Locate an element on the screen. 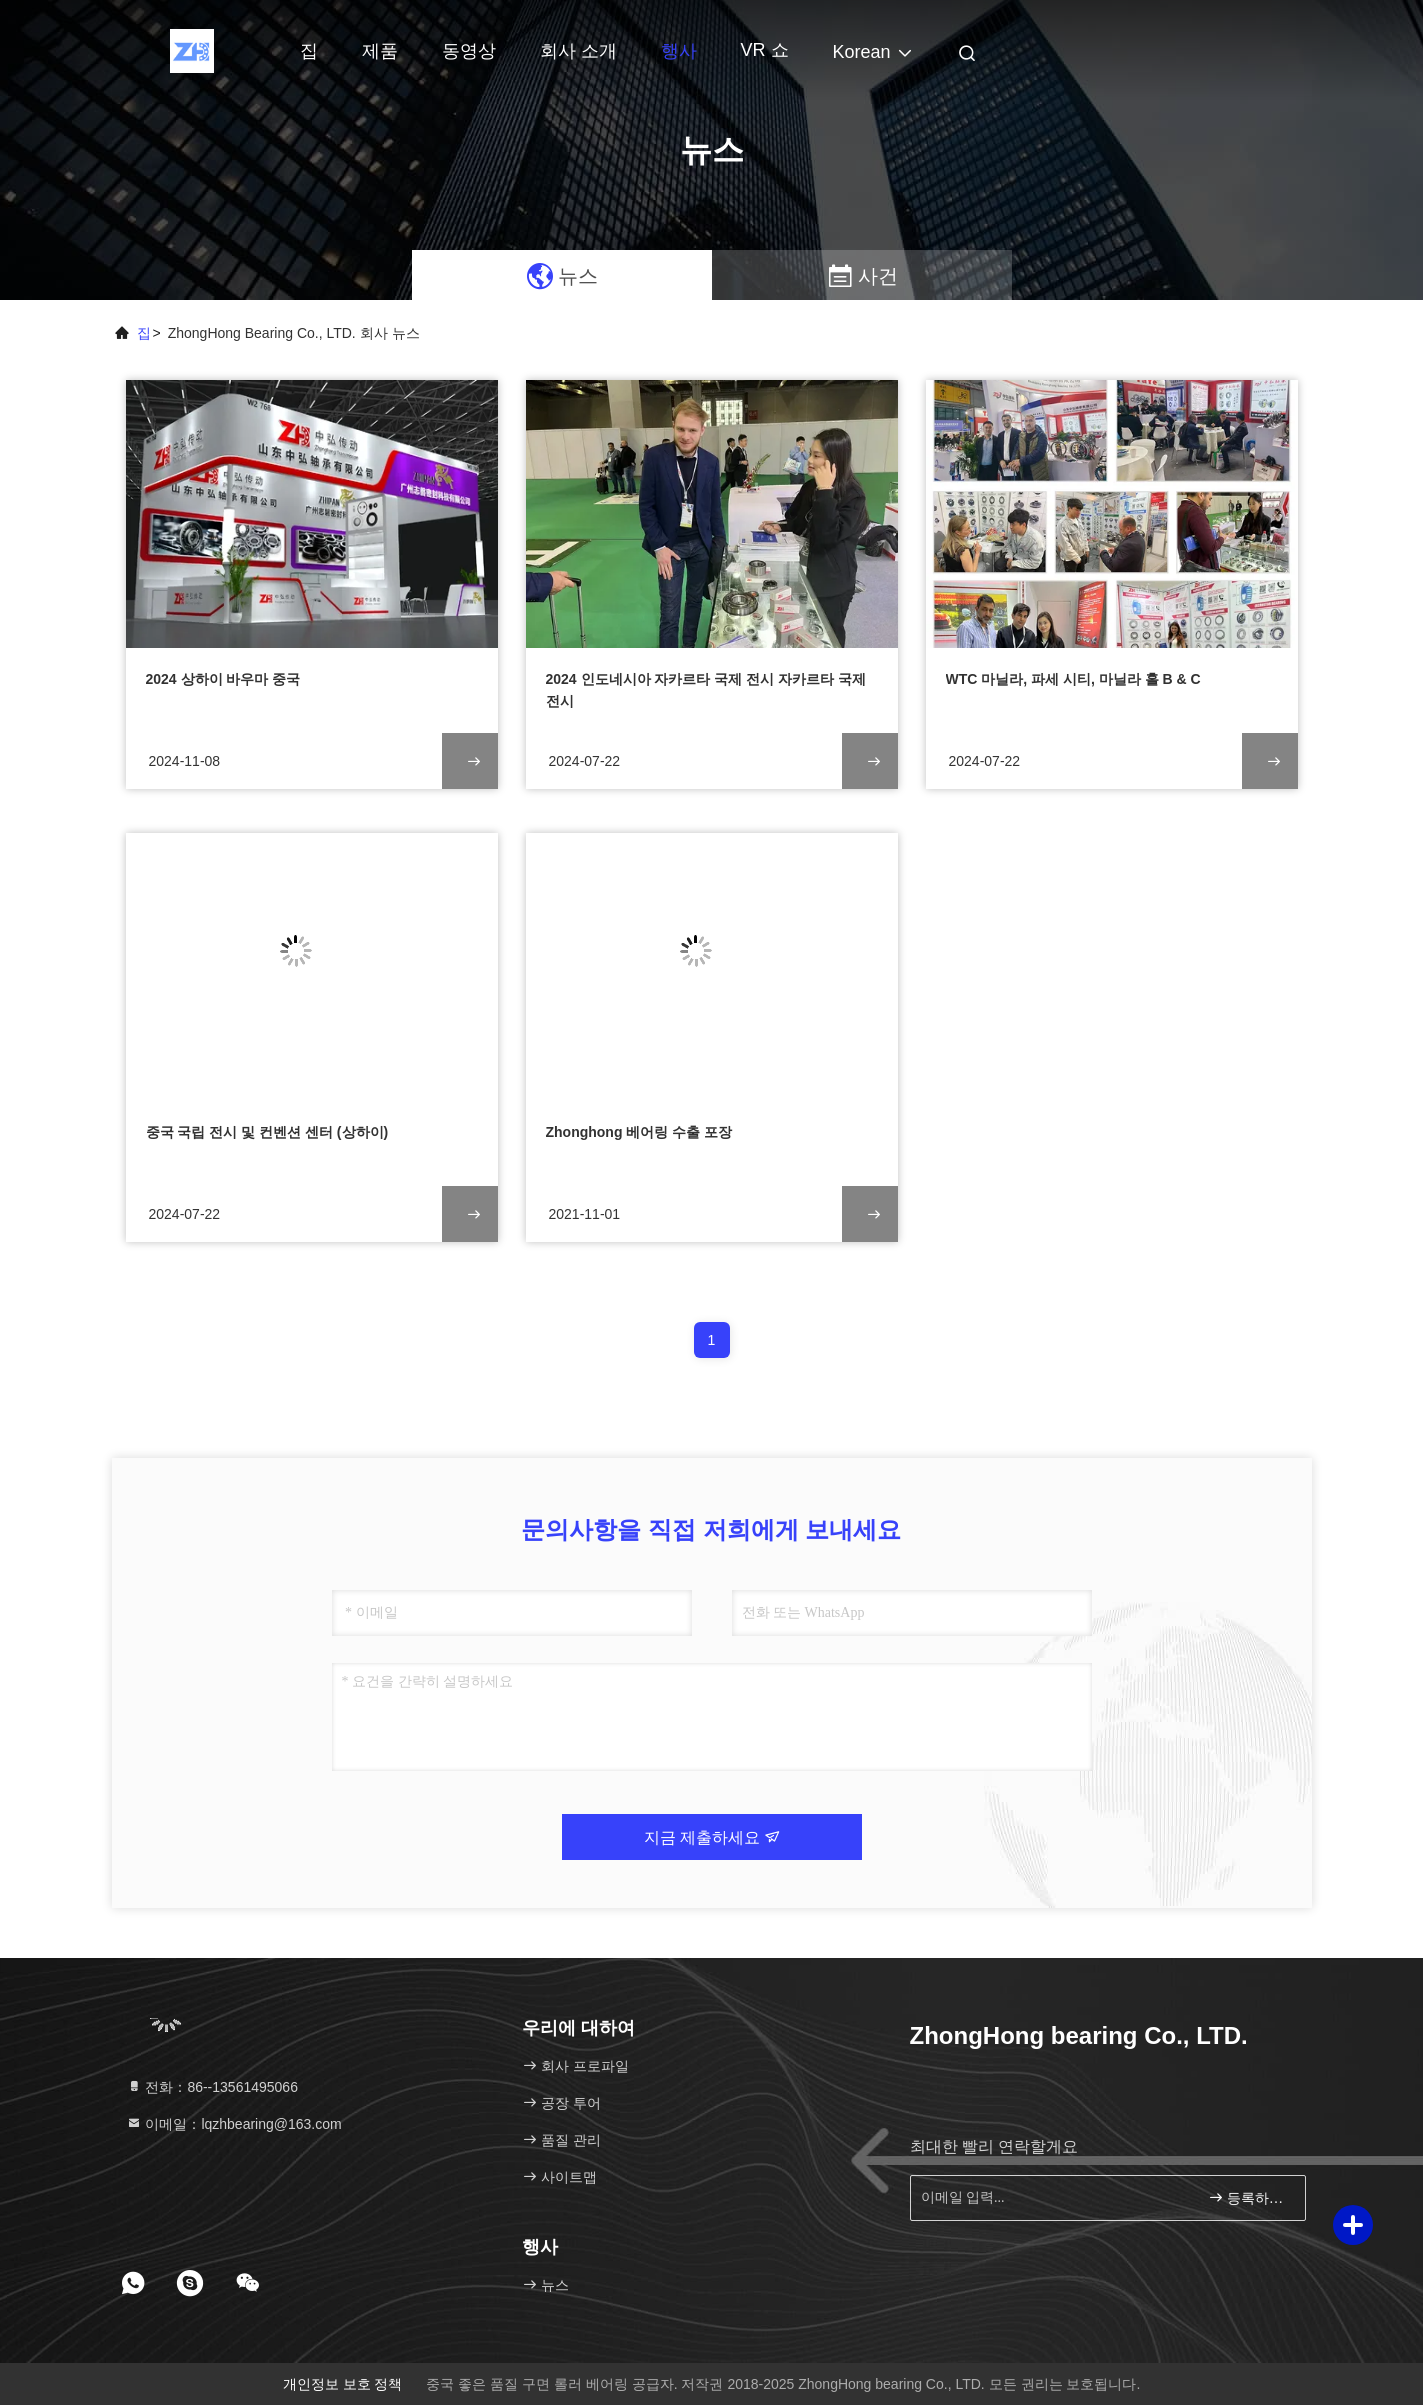 The width and height of the screenshot is (1423, 2405). 개인정보 보호 정책 is located at coordinates (343, 2384).